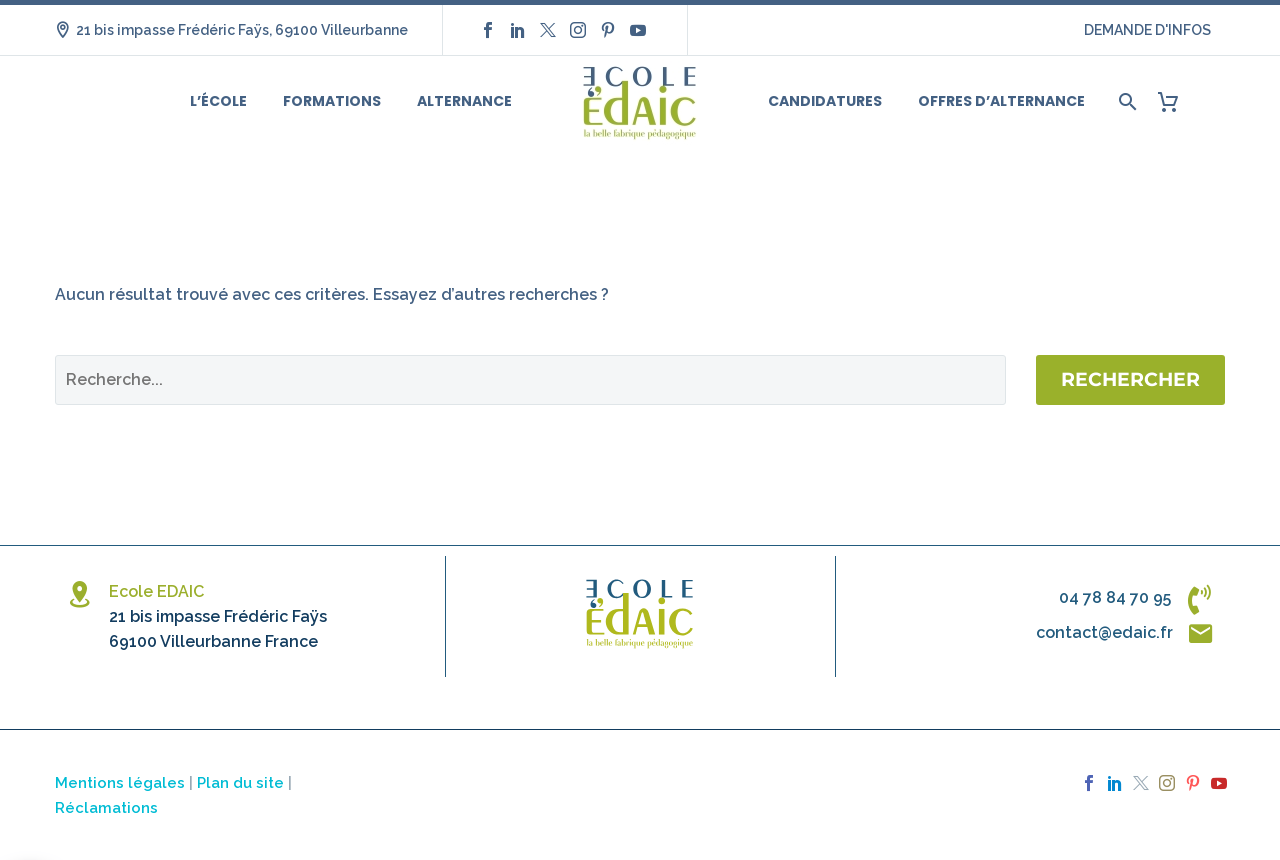 Image resolution: width=1280 pixels, height=860 pixels. What do you see at coordinates (106, 807) in the screenshot?
I see `Réclamations` at bounding box center [106, 807].